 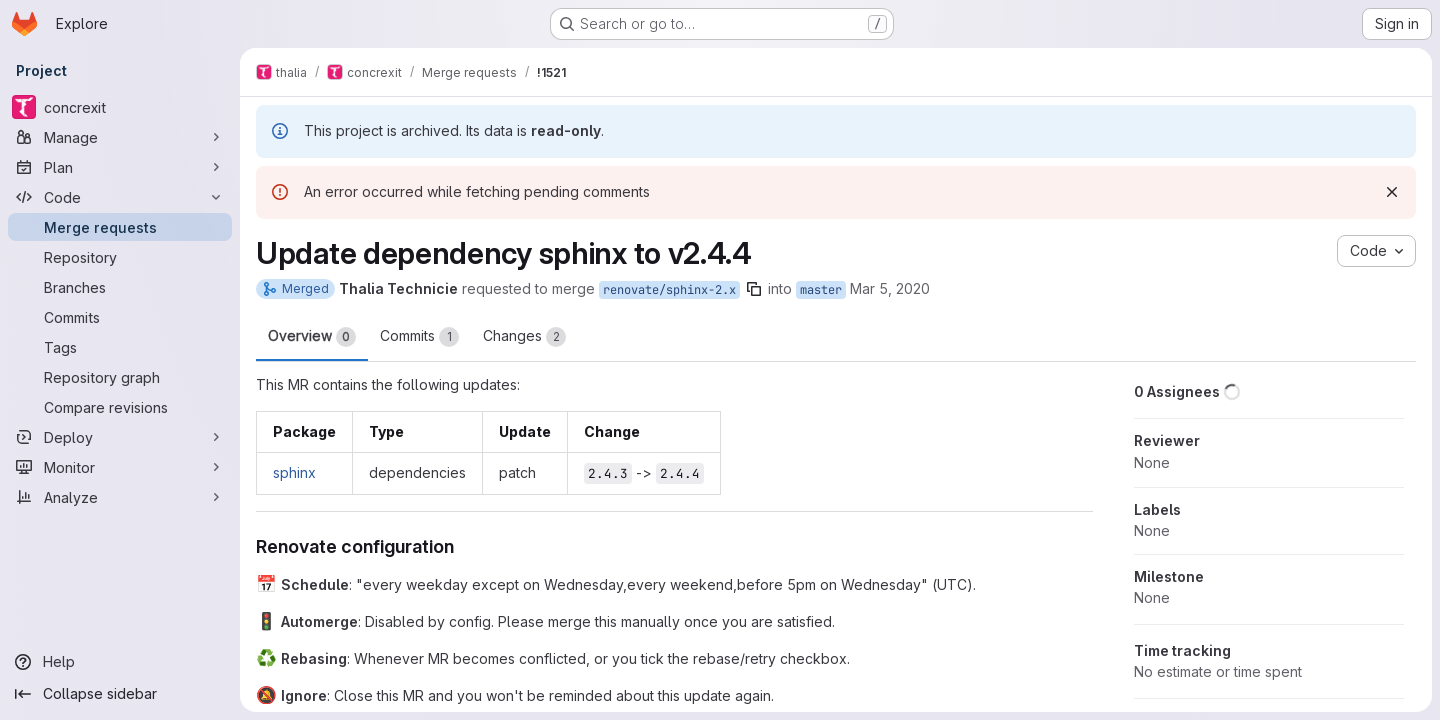 What do you see at coordinates (419, 337) in the screenshot?
I see `Commits` at bounding box center [419, 337].